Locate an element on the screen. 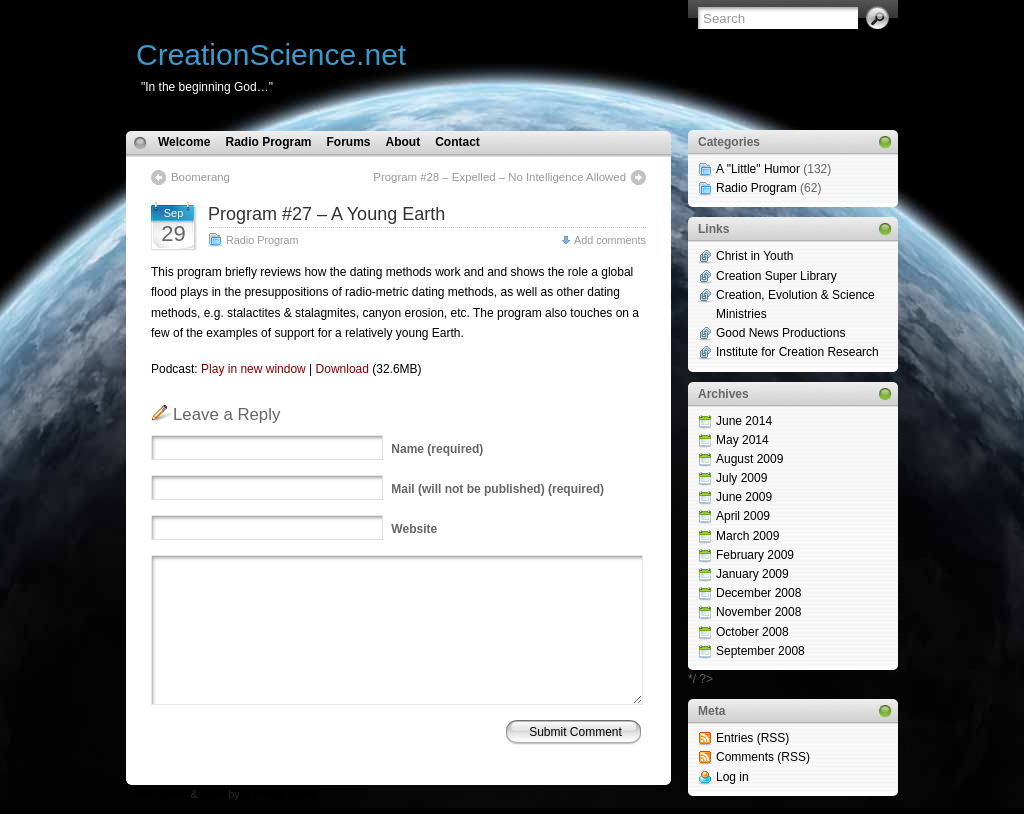 The width and height of the screenshot is (1024, 814). Entries (RSS) is located at coordinates (752, 738).